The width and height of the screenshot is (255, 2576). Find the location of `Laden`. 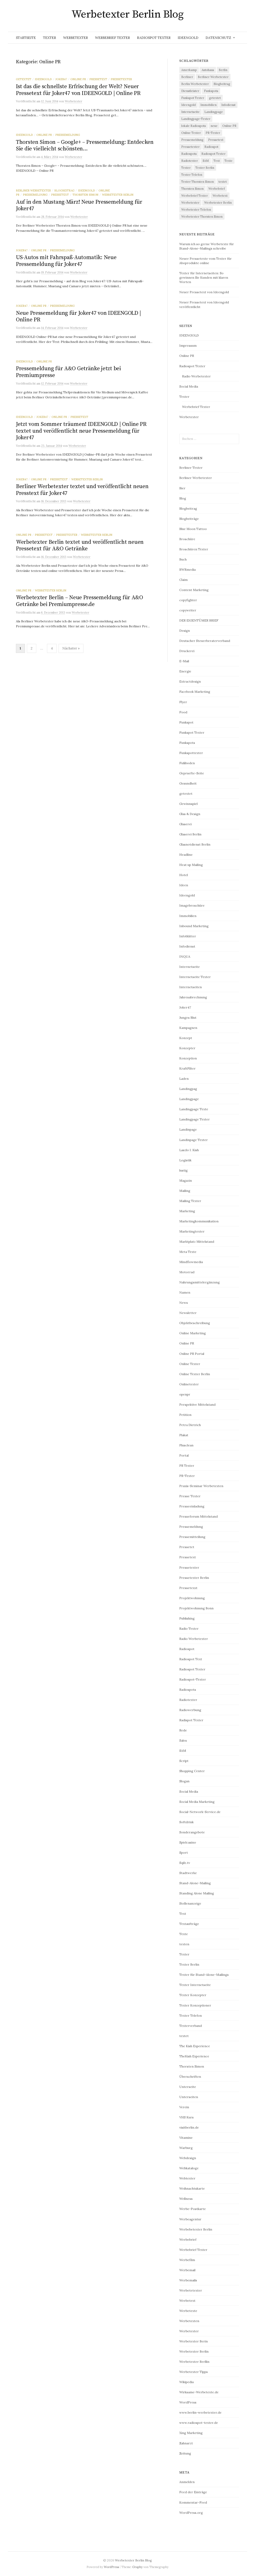

Laden is located at coordinates (184, 1079).